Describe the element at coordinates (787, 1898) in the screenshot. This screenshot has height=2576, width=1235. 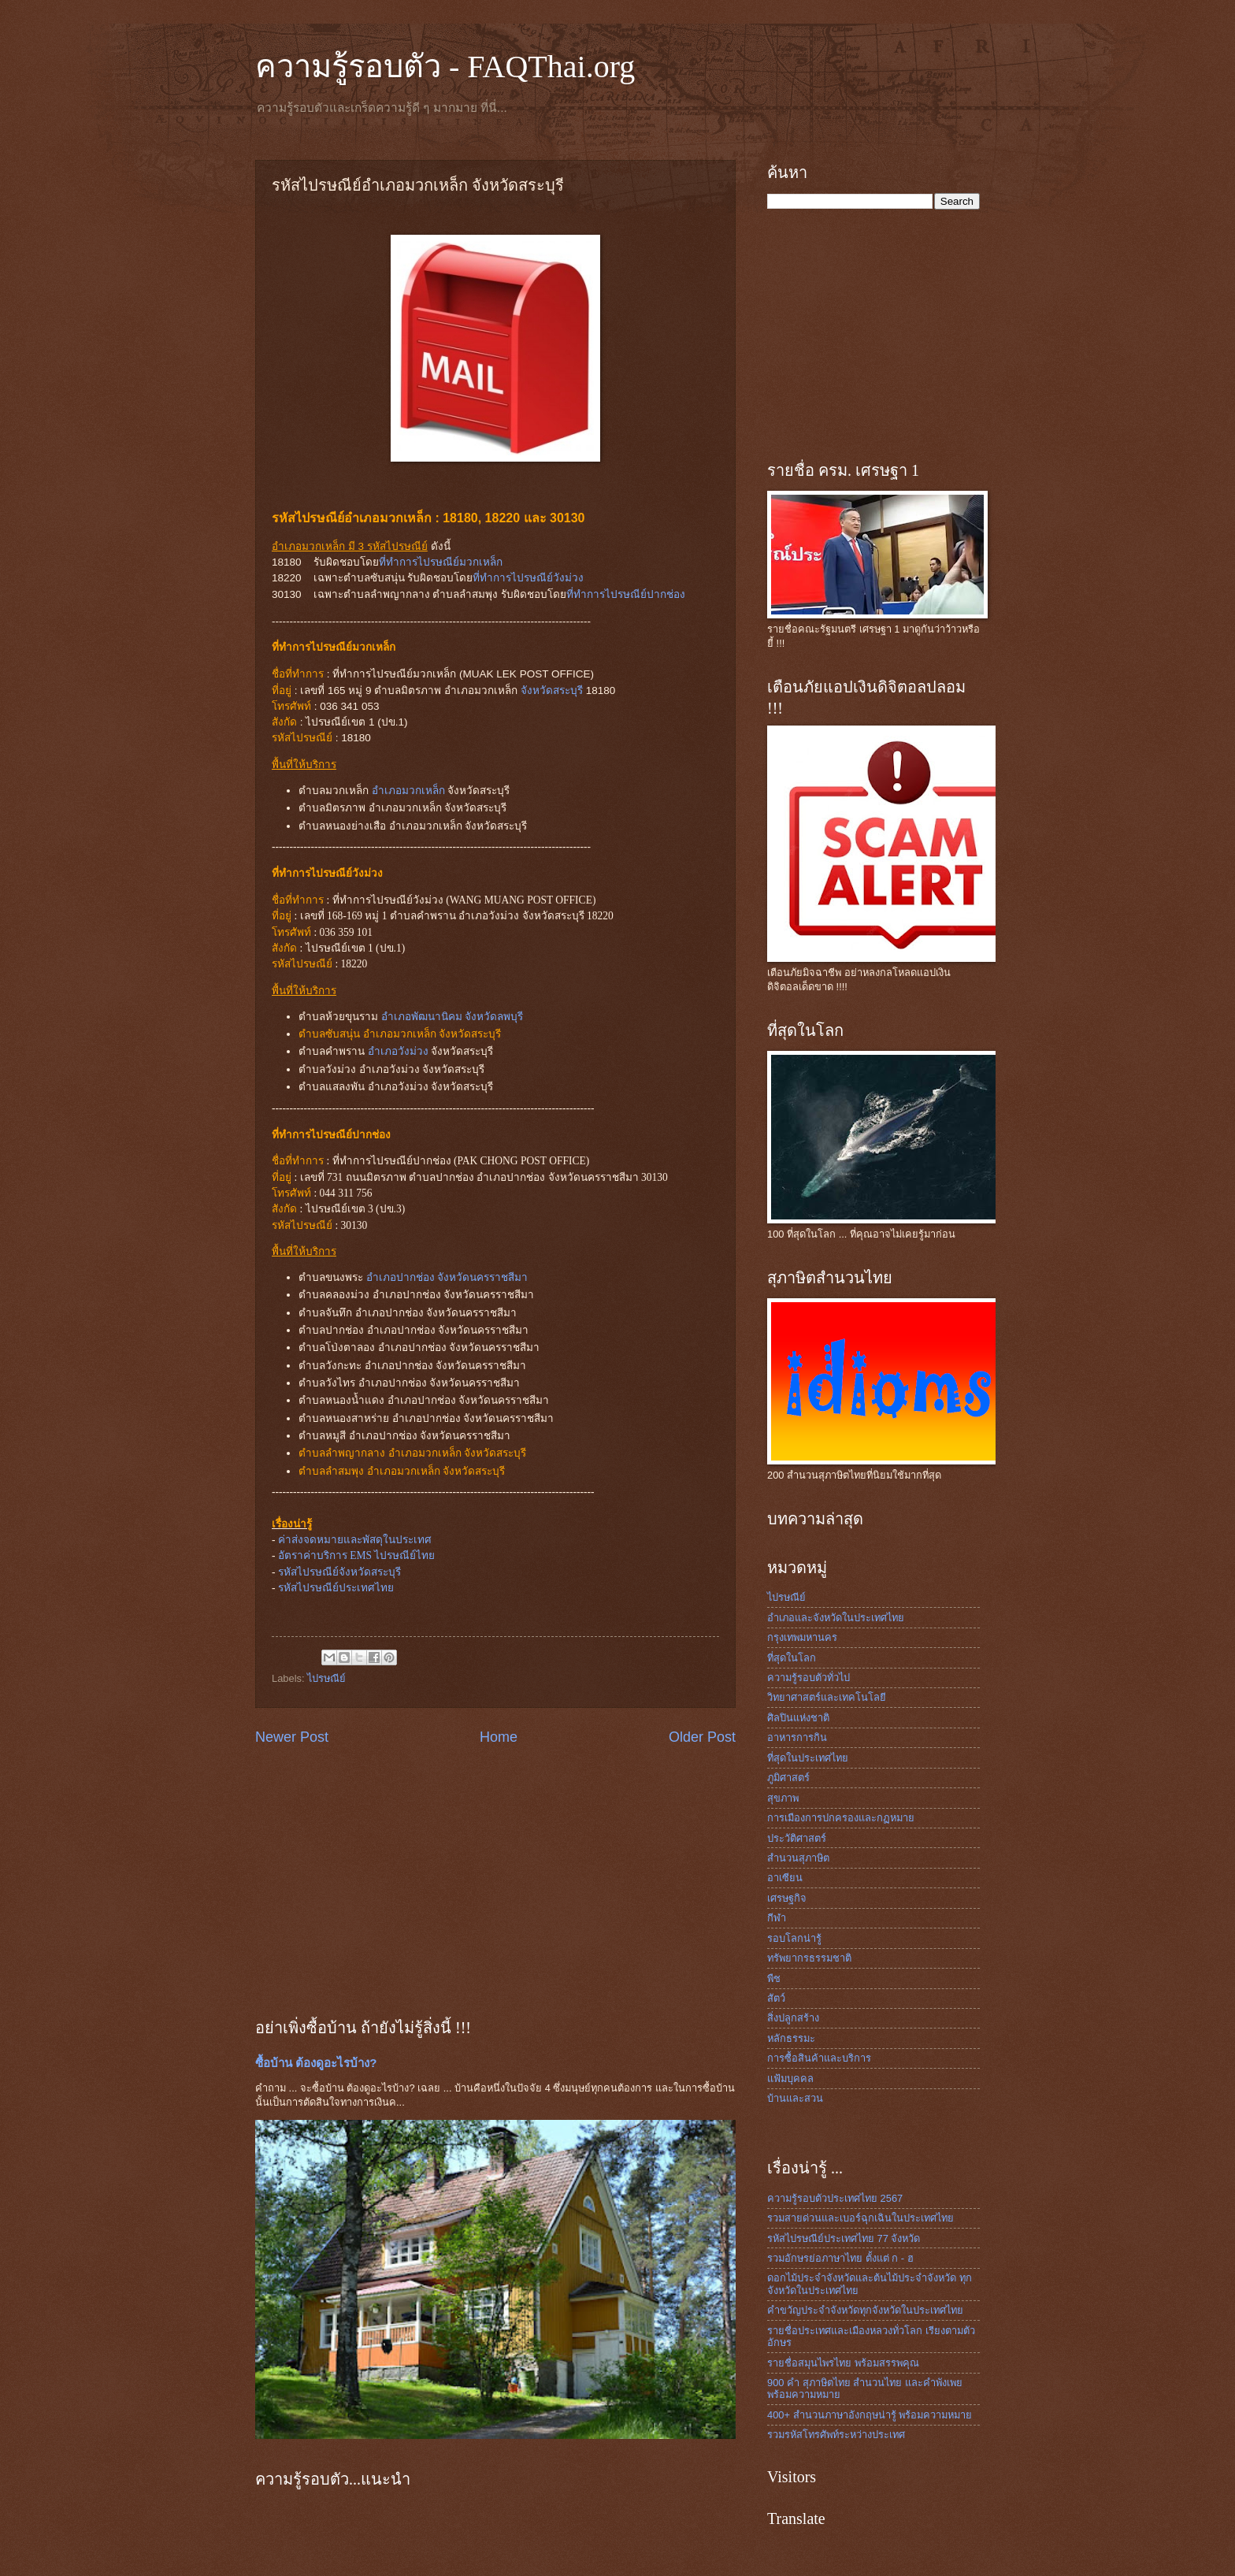
I see `เศรษฐกิจ` at that location.